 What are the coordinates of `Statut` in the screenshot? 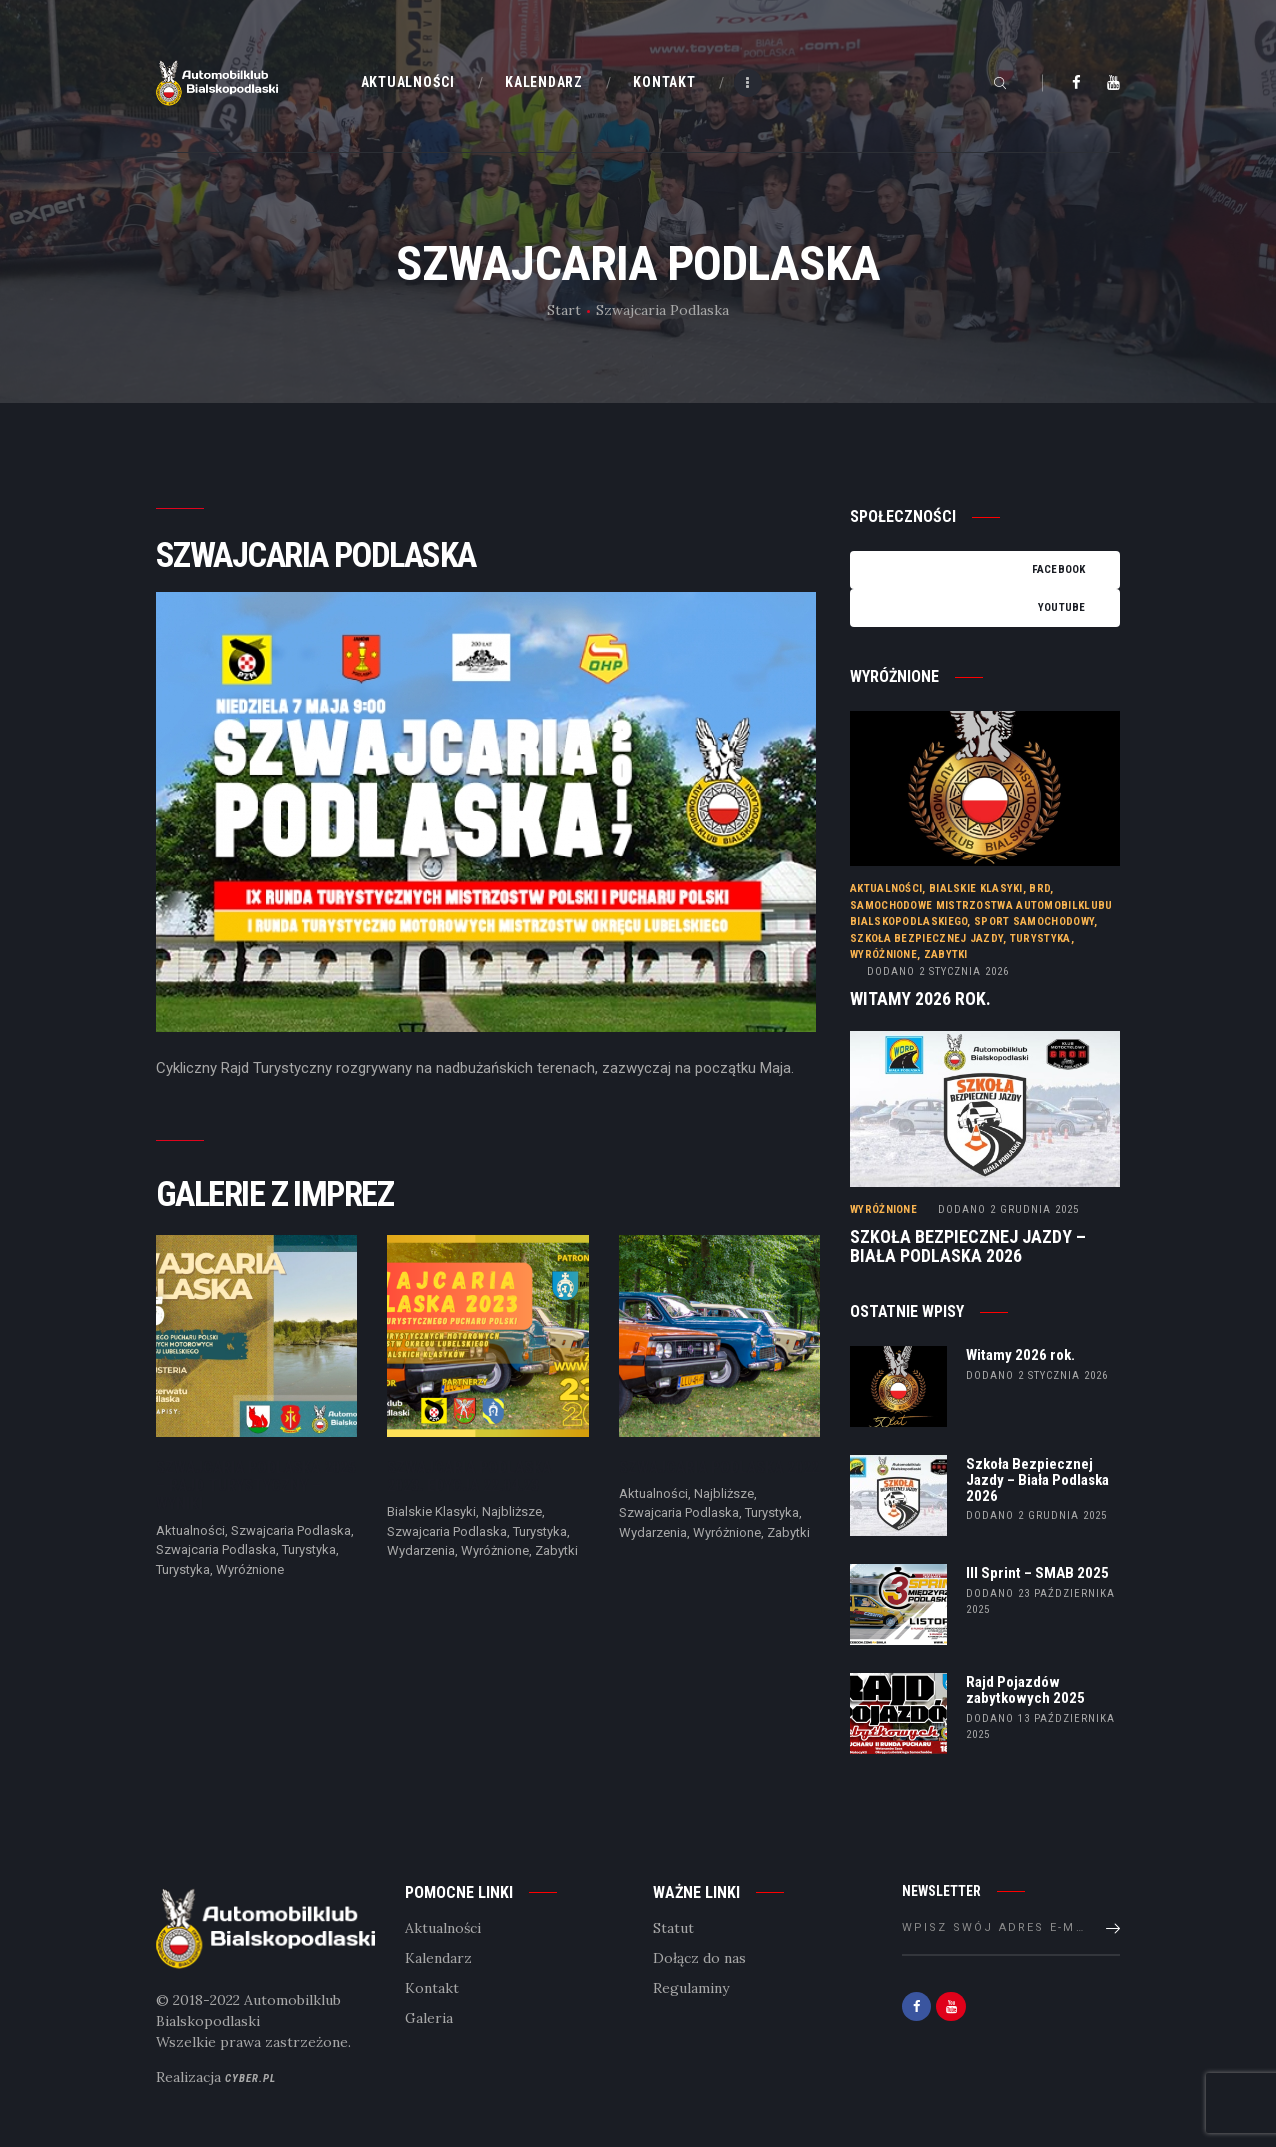 It's located at (673, 1928).